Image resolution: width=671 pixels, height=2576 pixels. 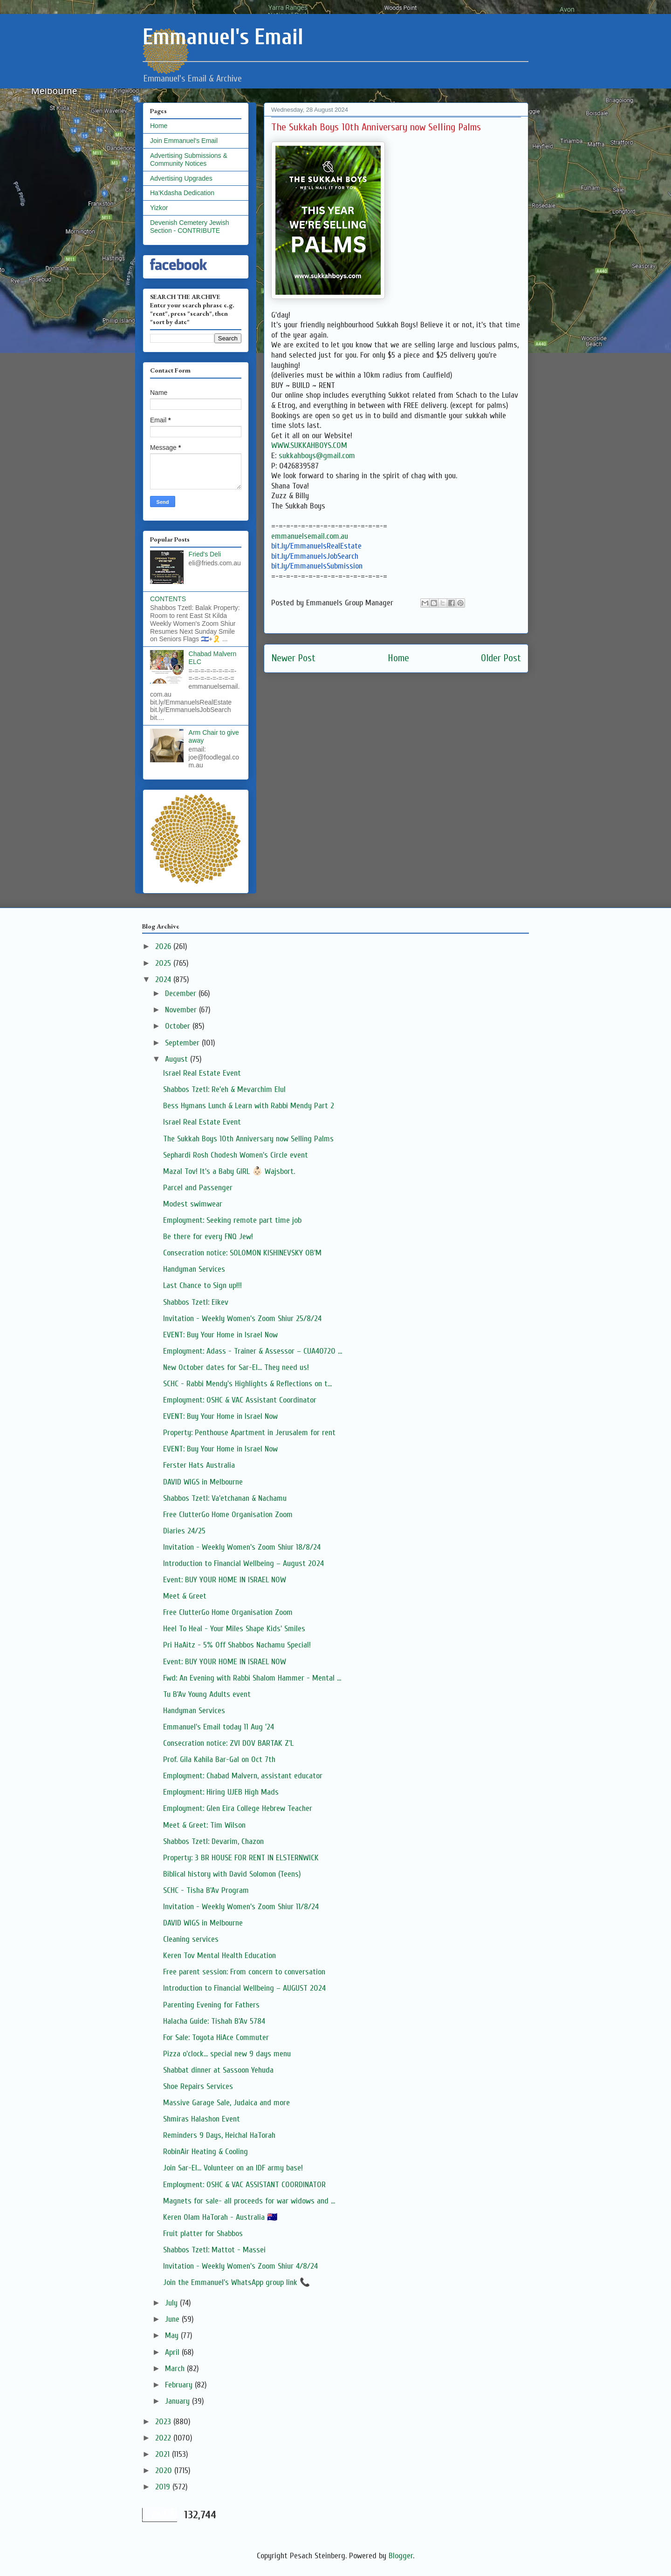 I want to click on Yizkor, so click(x=159, y=207).